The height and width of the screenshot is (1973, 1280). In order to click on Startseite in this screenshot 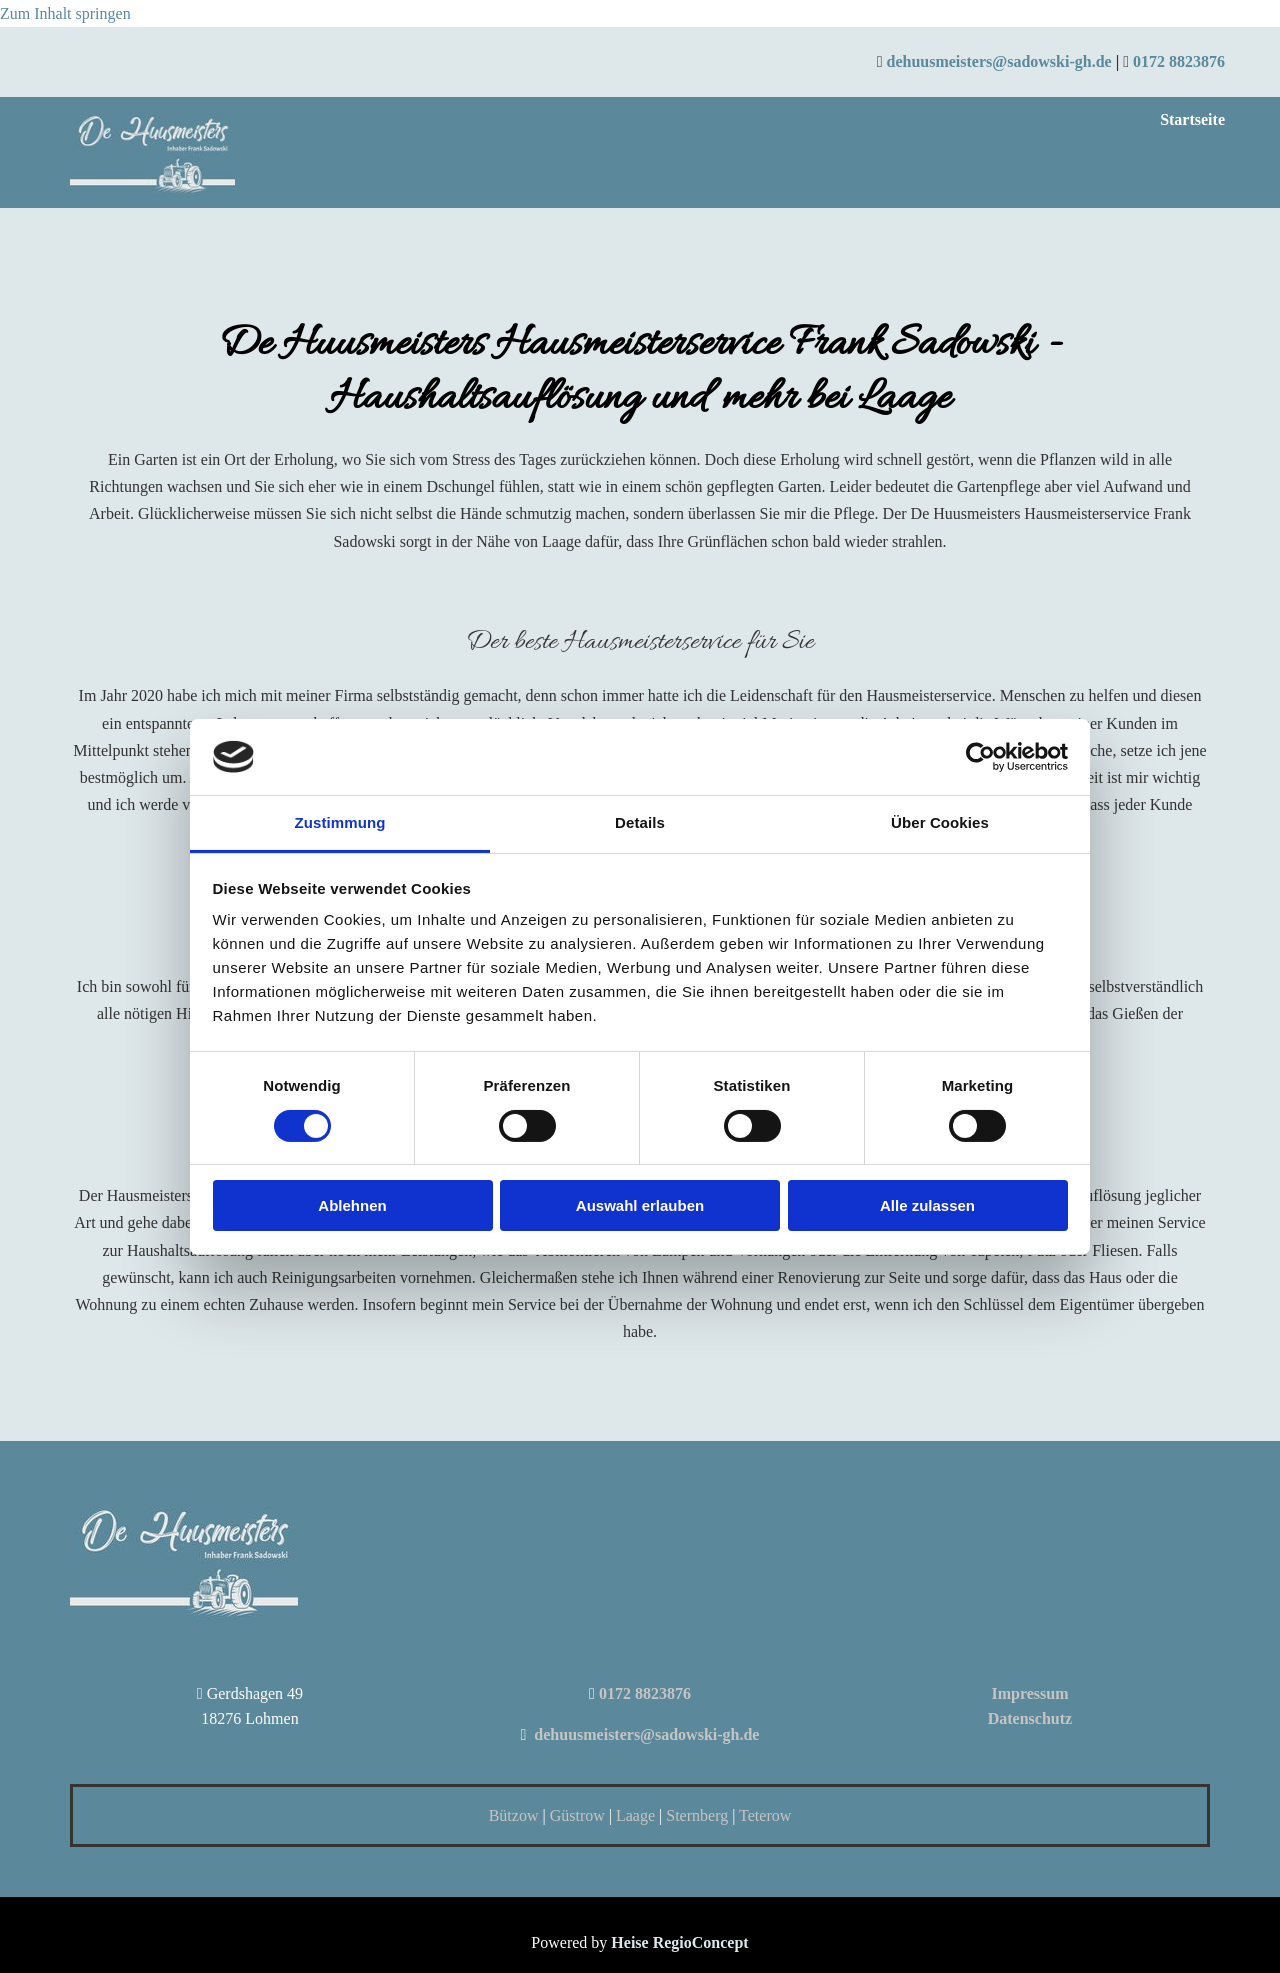, I will do `click(1192, 119)`.